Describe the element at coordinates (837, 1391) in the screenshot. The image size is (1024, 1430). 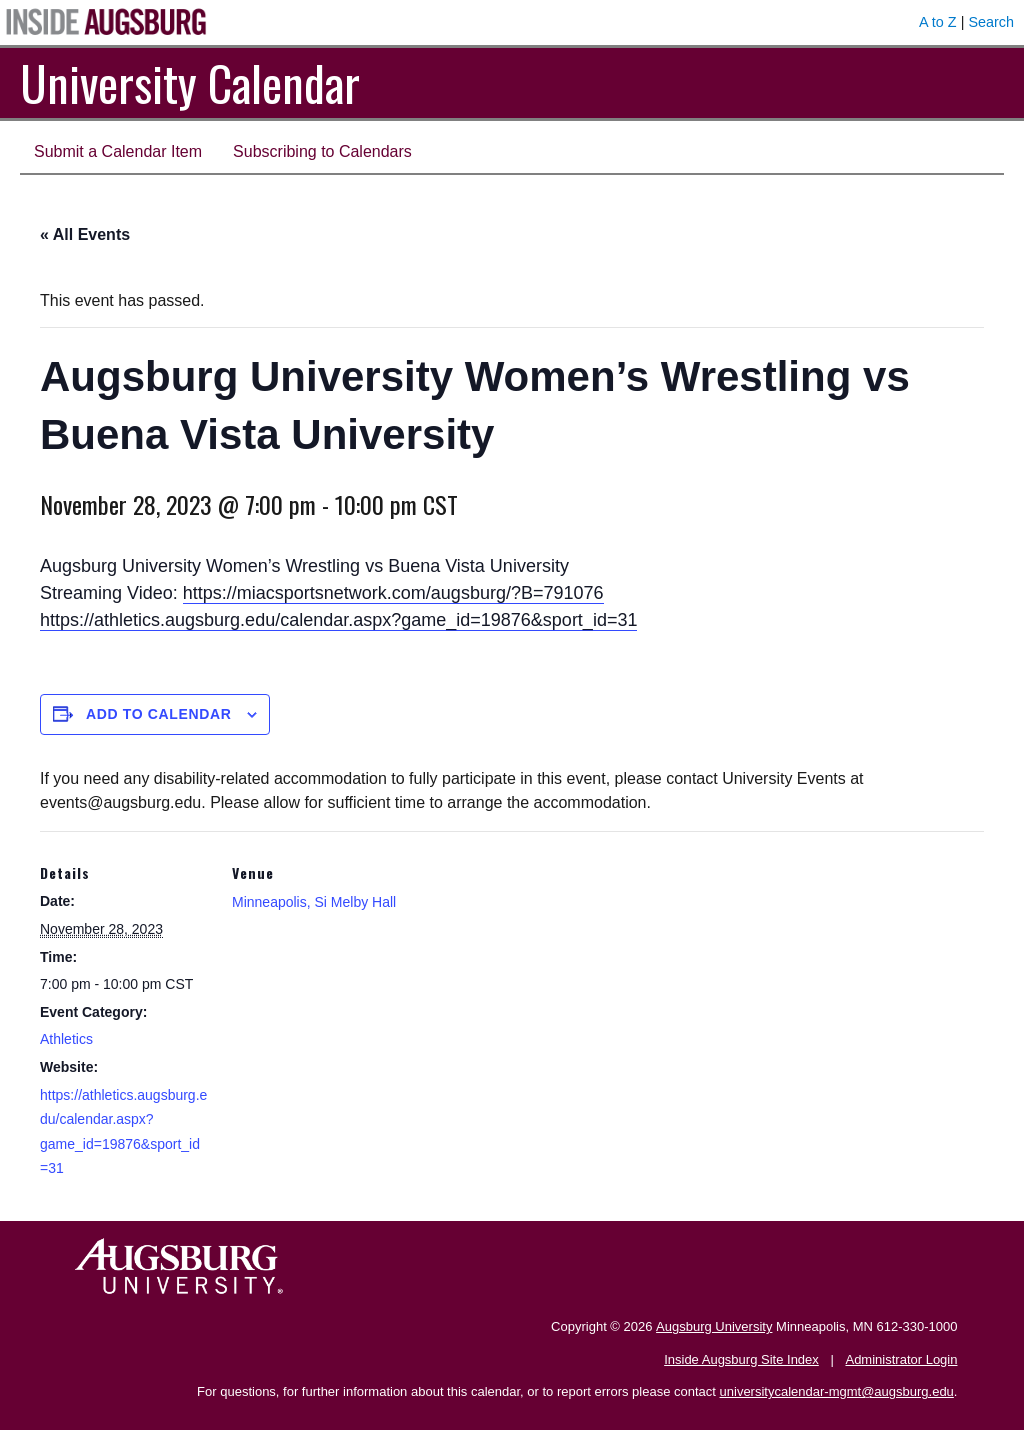
I see `universitycalendar-mgmt@augsburg.edu` at that location.